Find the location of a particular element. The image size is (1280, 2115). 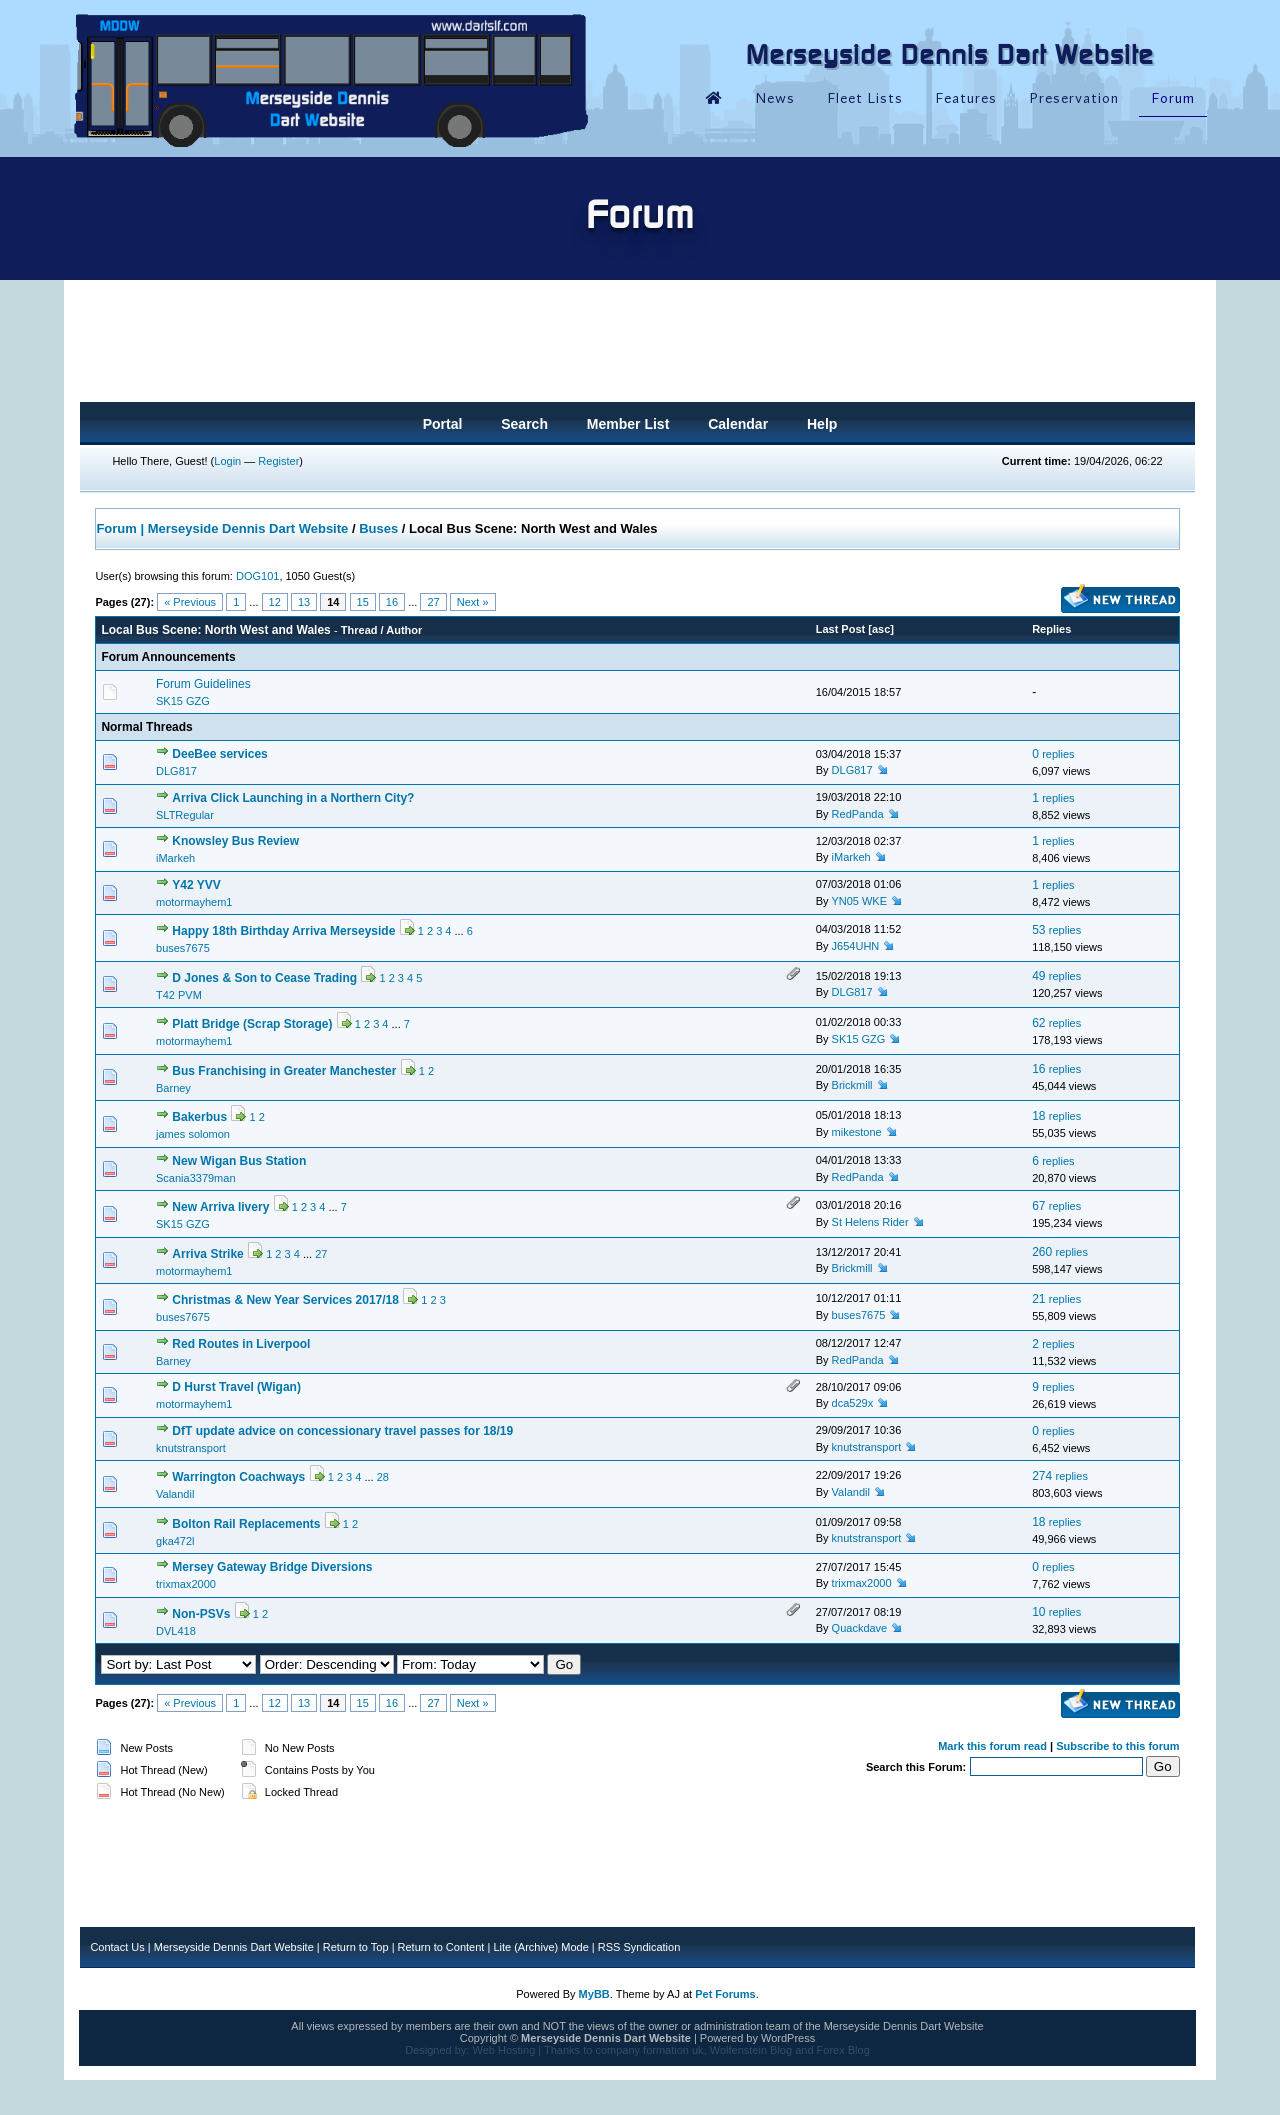

SK15 GZG is located at coordinates (183, 701).